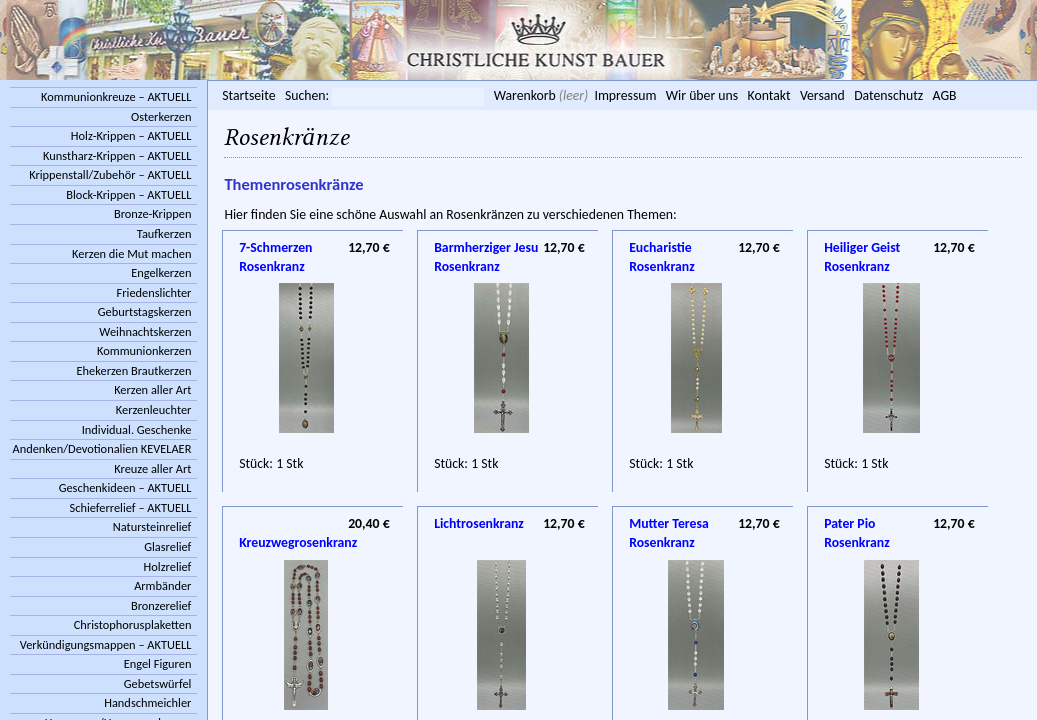 This screenshot has height=720, width=1037. I want to click on Christophorusplaketten, so click(133, 624).